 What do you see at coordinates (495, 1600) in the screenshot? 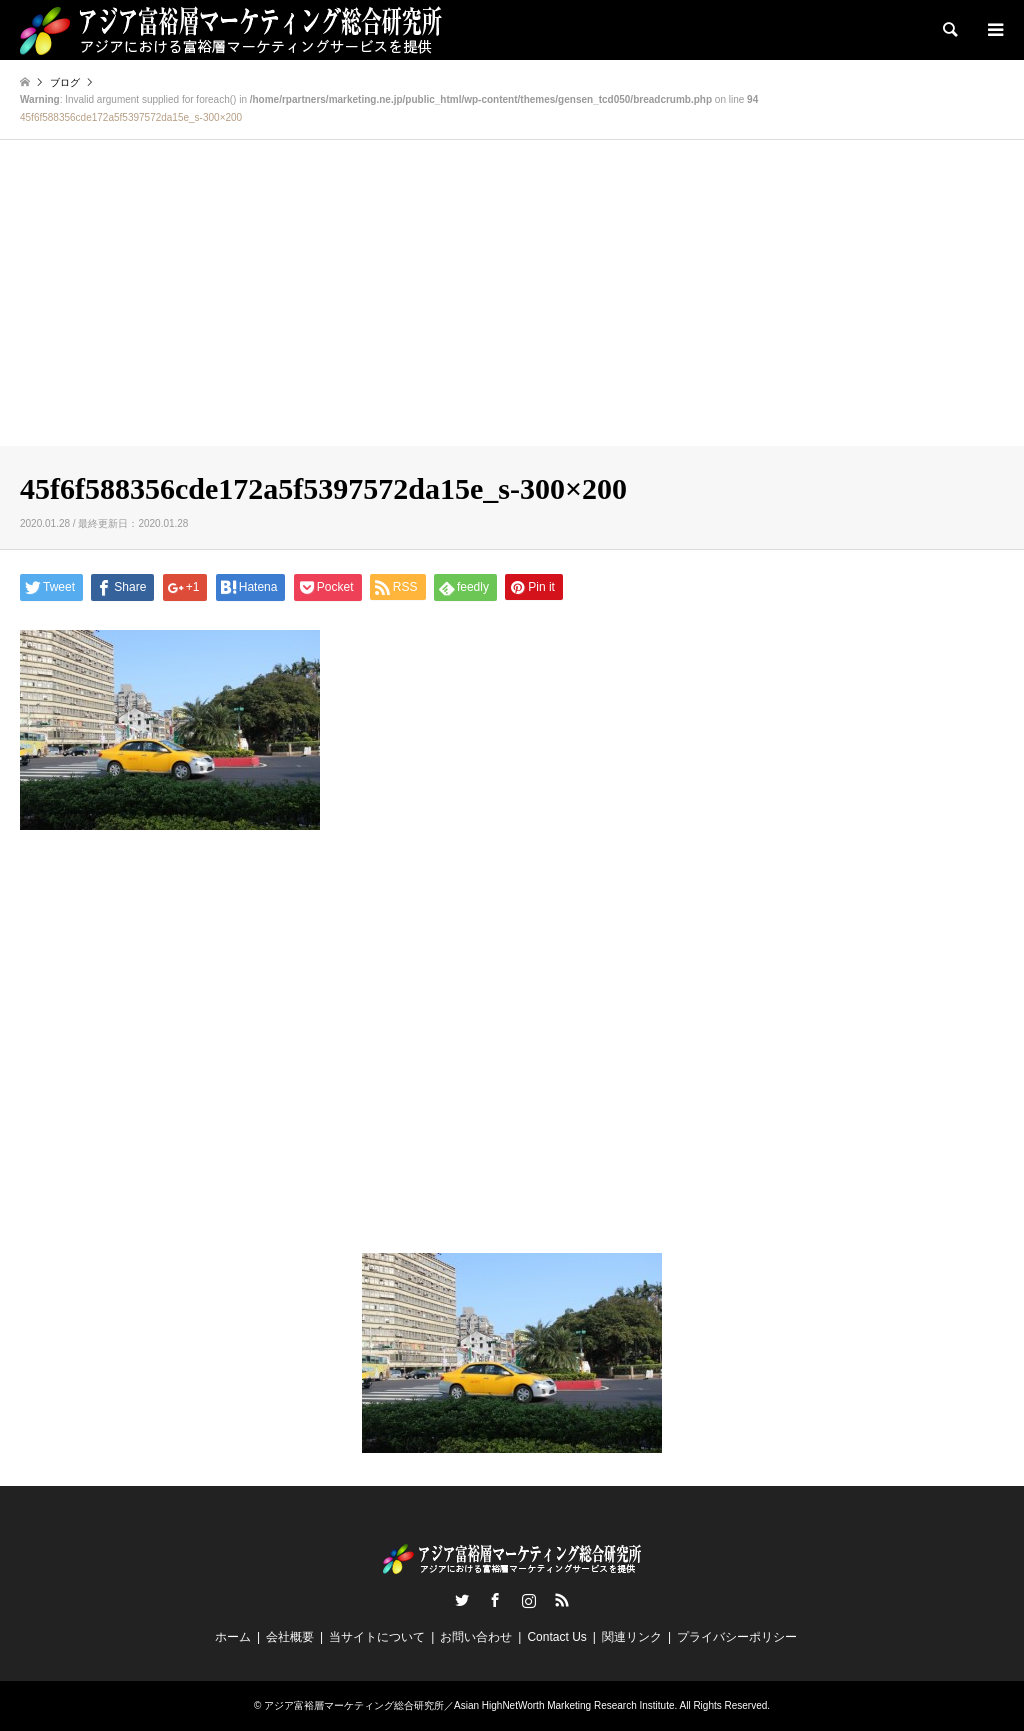
I see `Facebook` at bounding box center [495, 1600].